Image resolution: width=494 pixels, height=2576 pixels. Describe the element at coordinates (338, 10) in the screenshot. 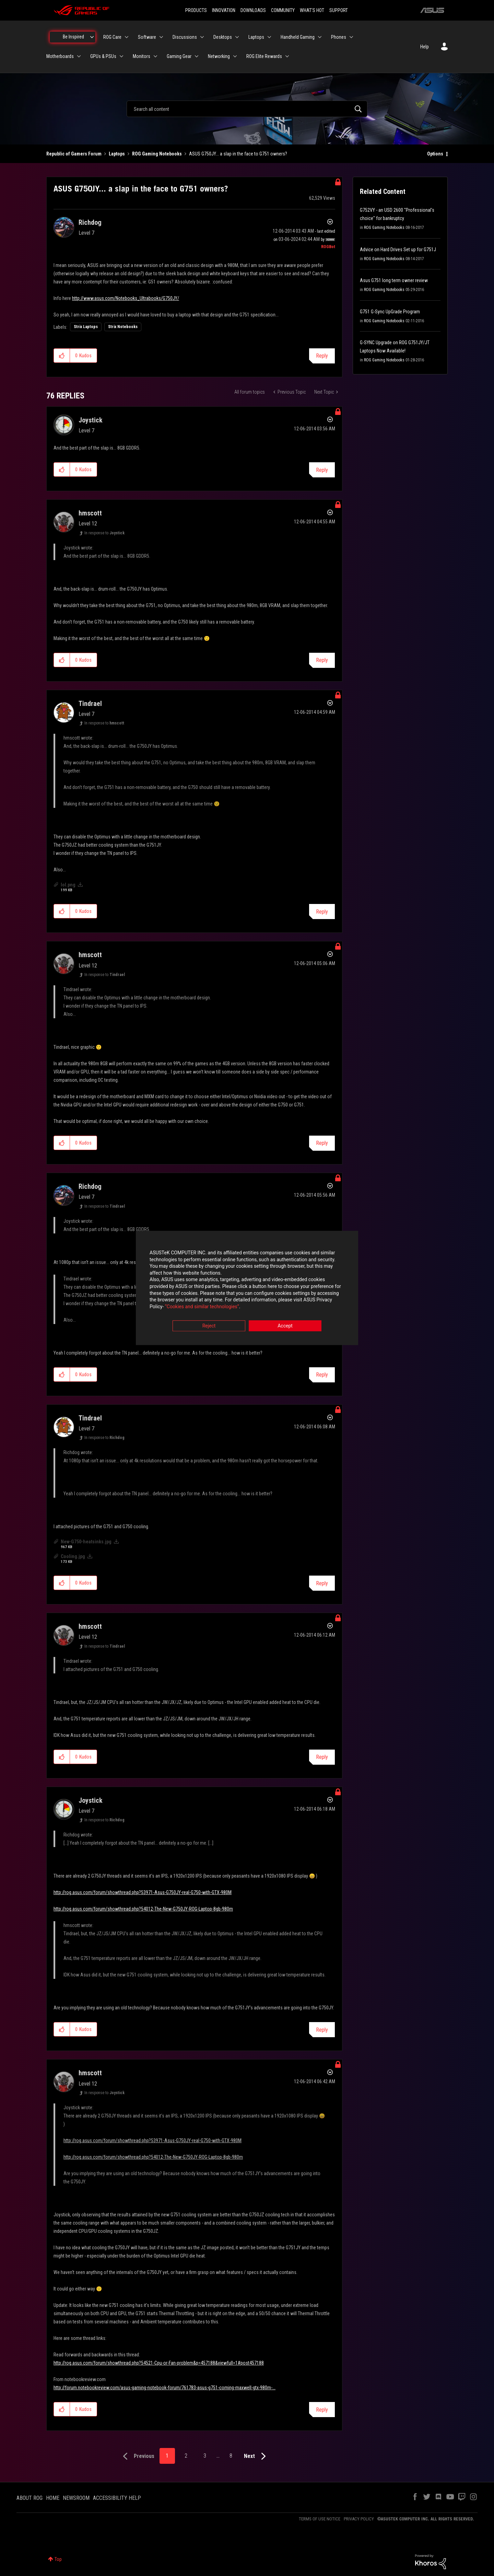

I see `SUPPORT` at that location.